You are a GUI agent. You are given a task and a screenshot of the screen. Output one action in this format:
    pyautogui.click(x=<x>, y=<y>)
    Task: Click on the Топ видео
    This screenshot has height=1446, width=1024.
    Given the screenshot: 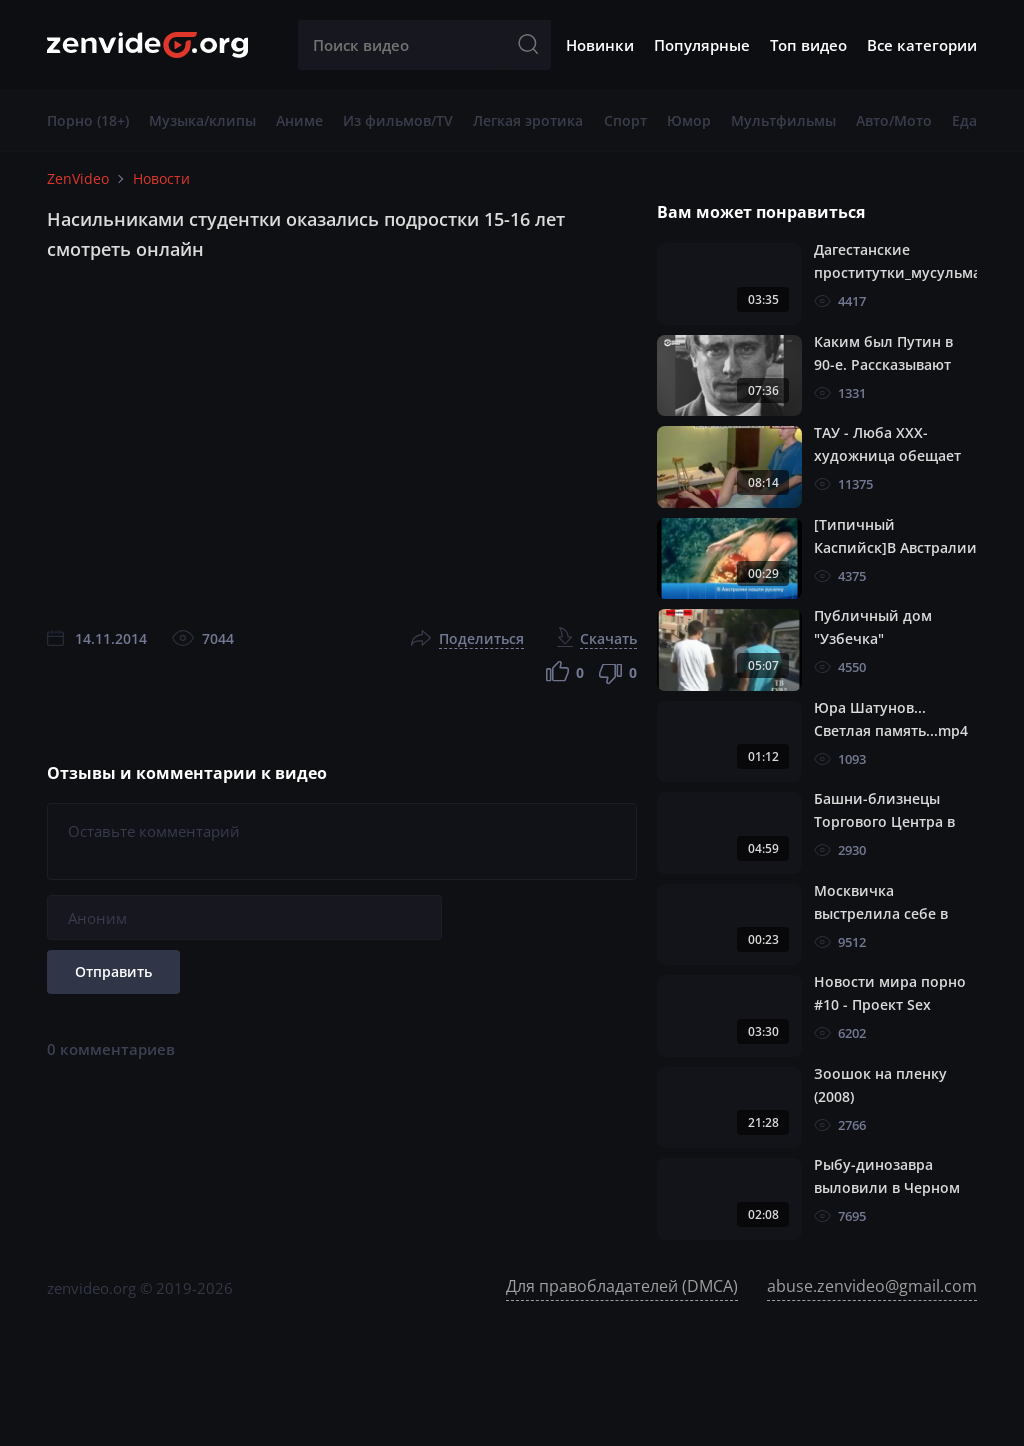 What is the action you would take?
    pyautogui.click(x=808, y=45)
    